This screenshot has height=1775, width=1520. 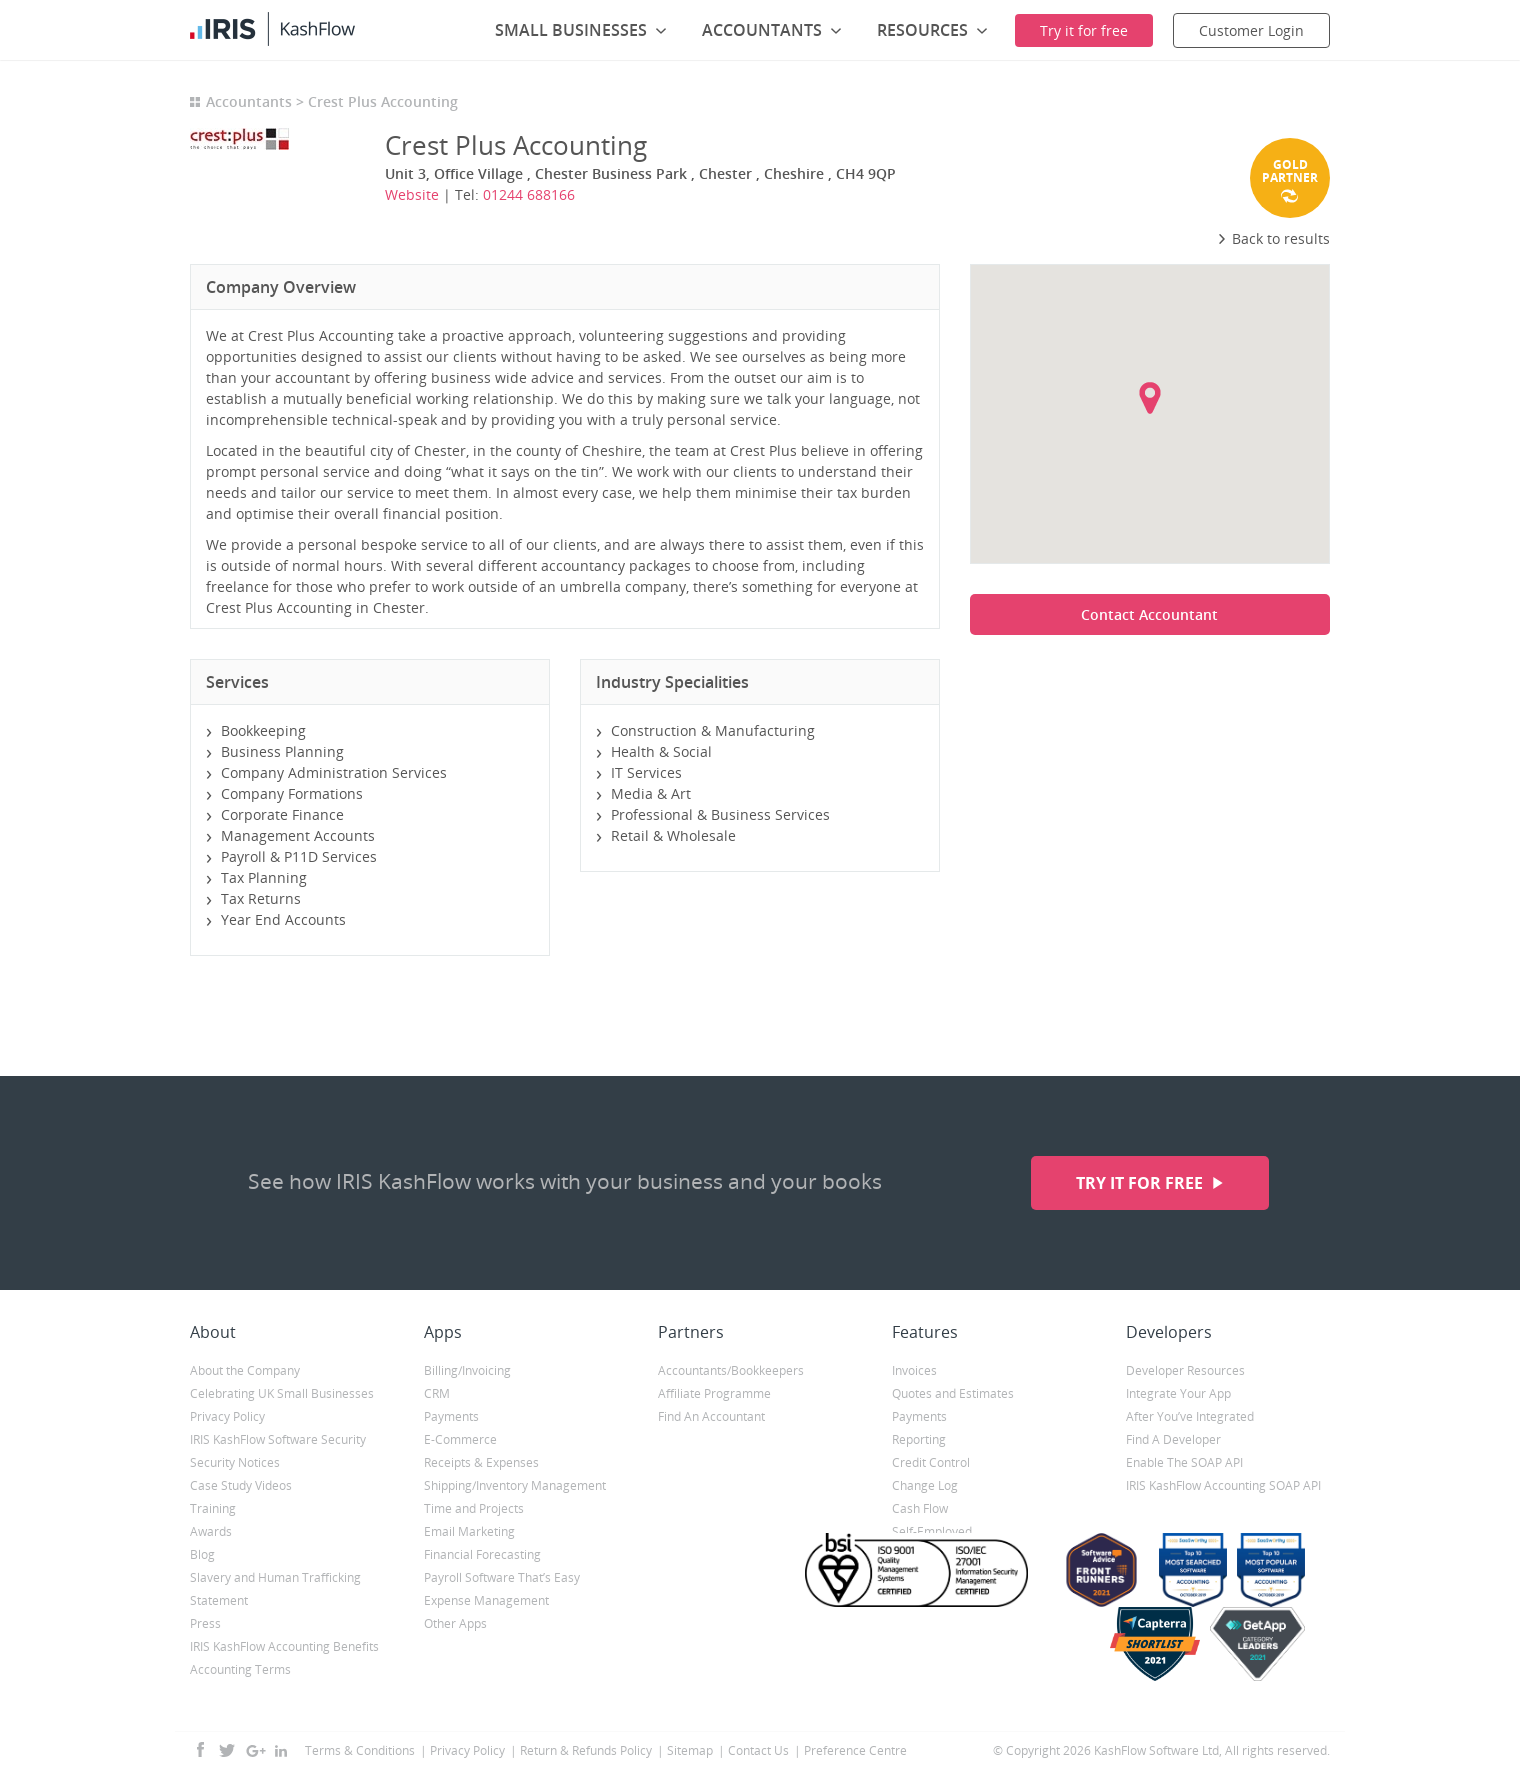 What do you see at coordinates (1185, 1370) in the screenshot?
I see `Developer Resources` at bounding box center [1185, 1370].